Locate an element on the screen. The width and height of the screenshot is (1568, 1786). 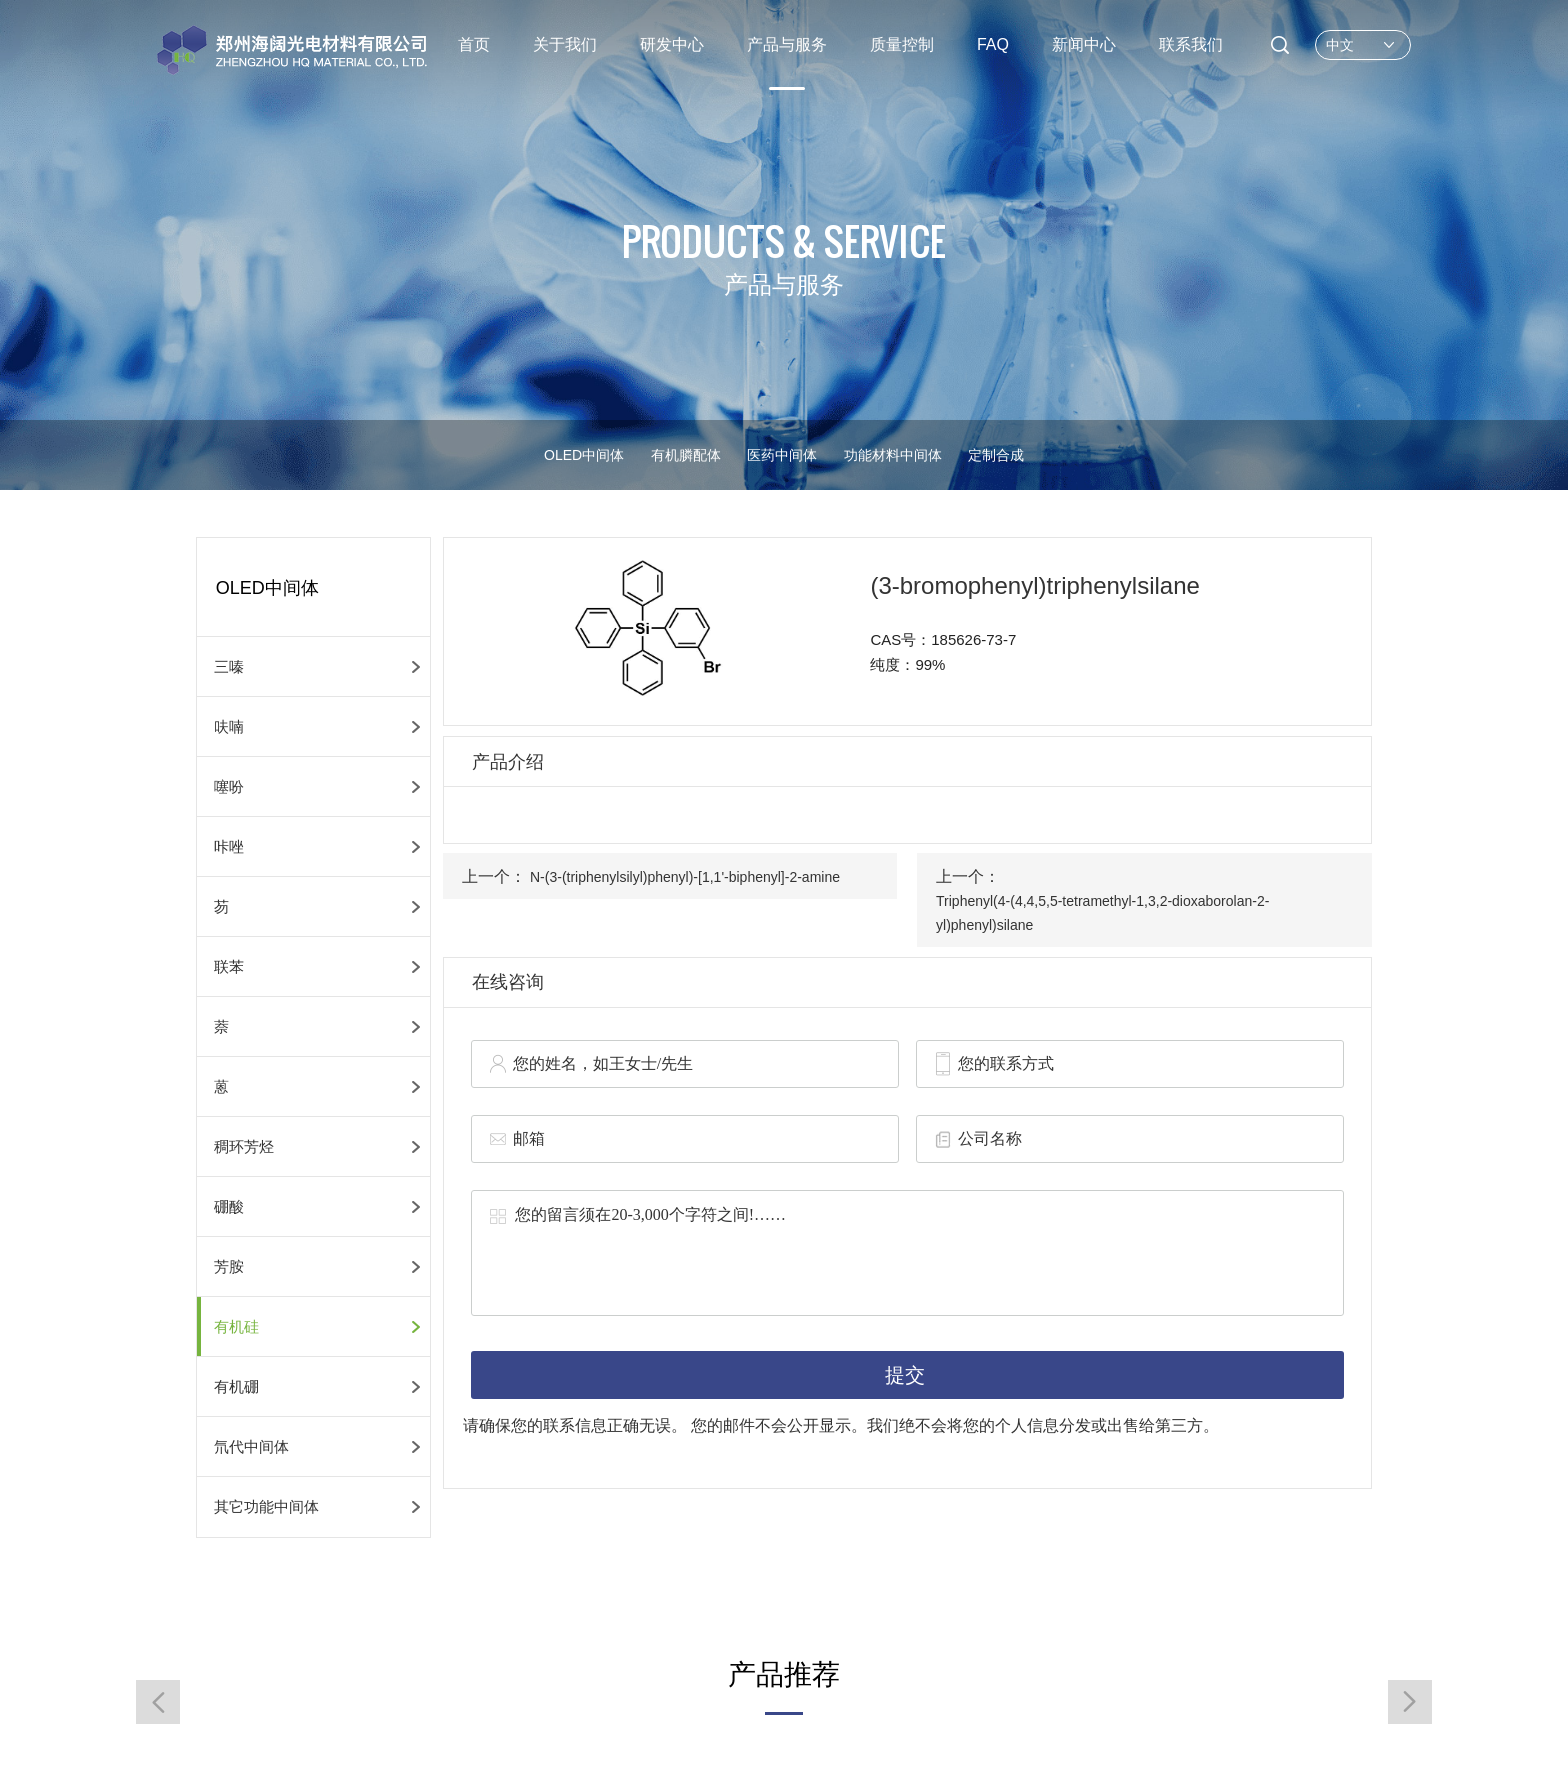
关于我们 is located at coordinates (565, 44).